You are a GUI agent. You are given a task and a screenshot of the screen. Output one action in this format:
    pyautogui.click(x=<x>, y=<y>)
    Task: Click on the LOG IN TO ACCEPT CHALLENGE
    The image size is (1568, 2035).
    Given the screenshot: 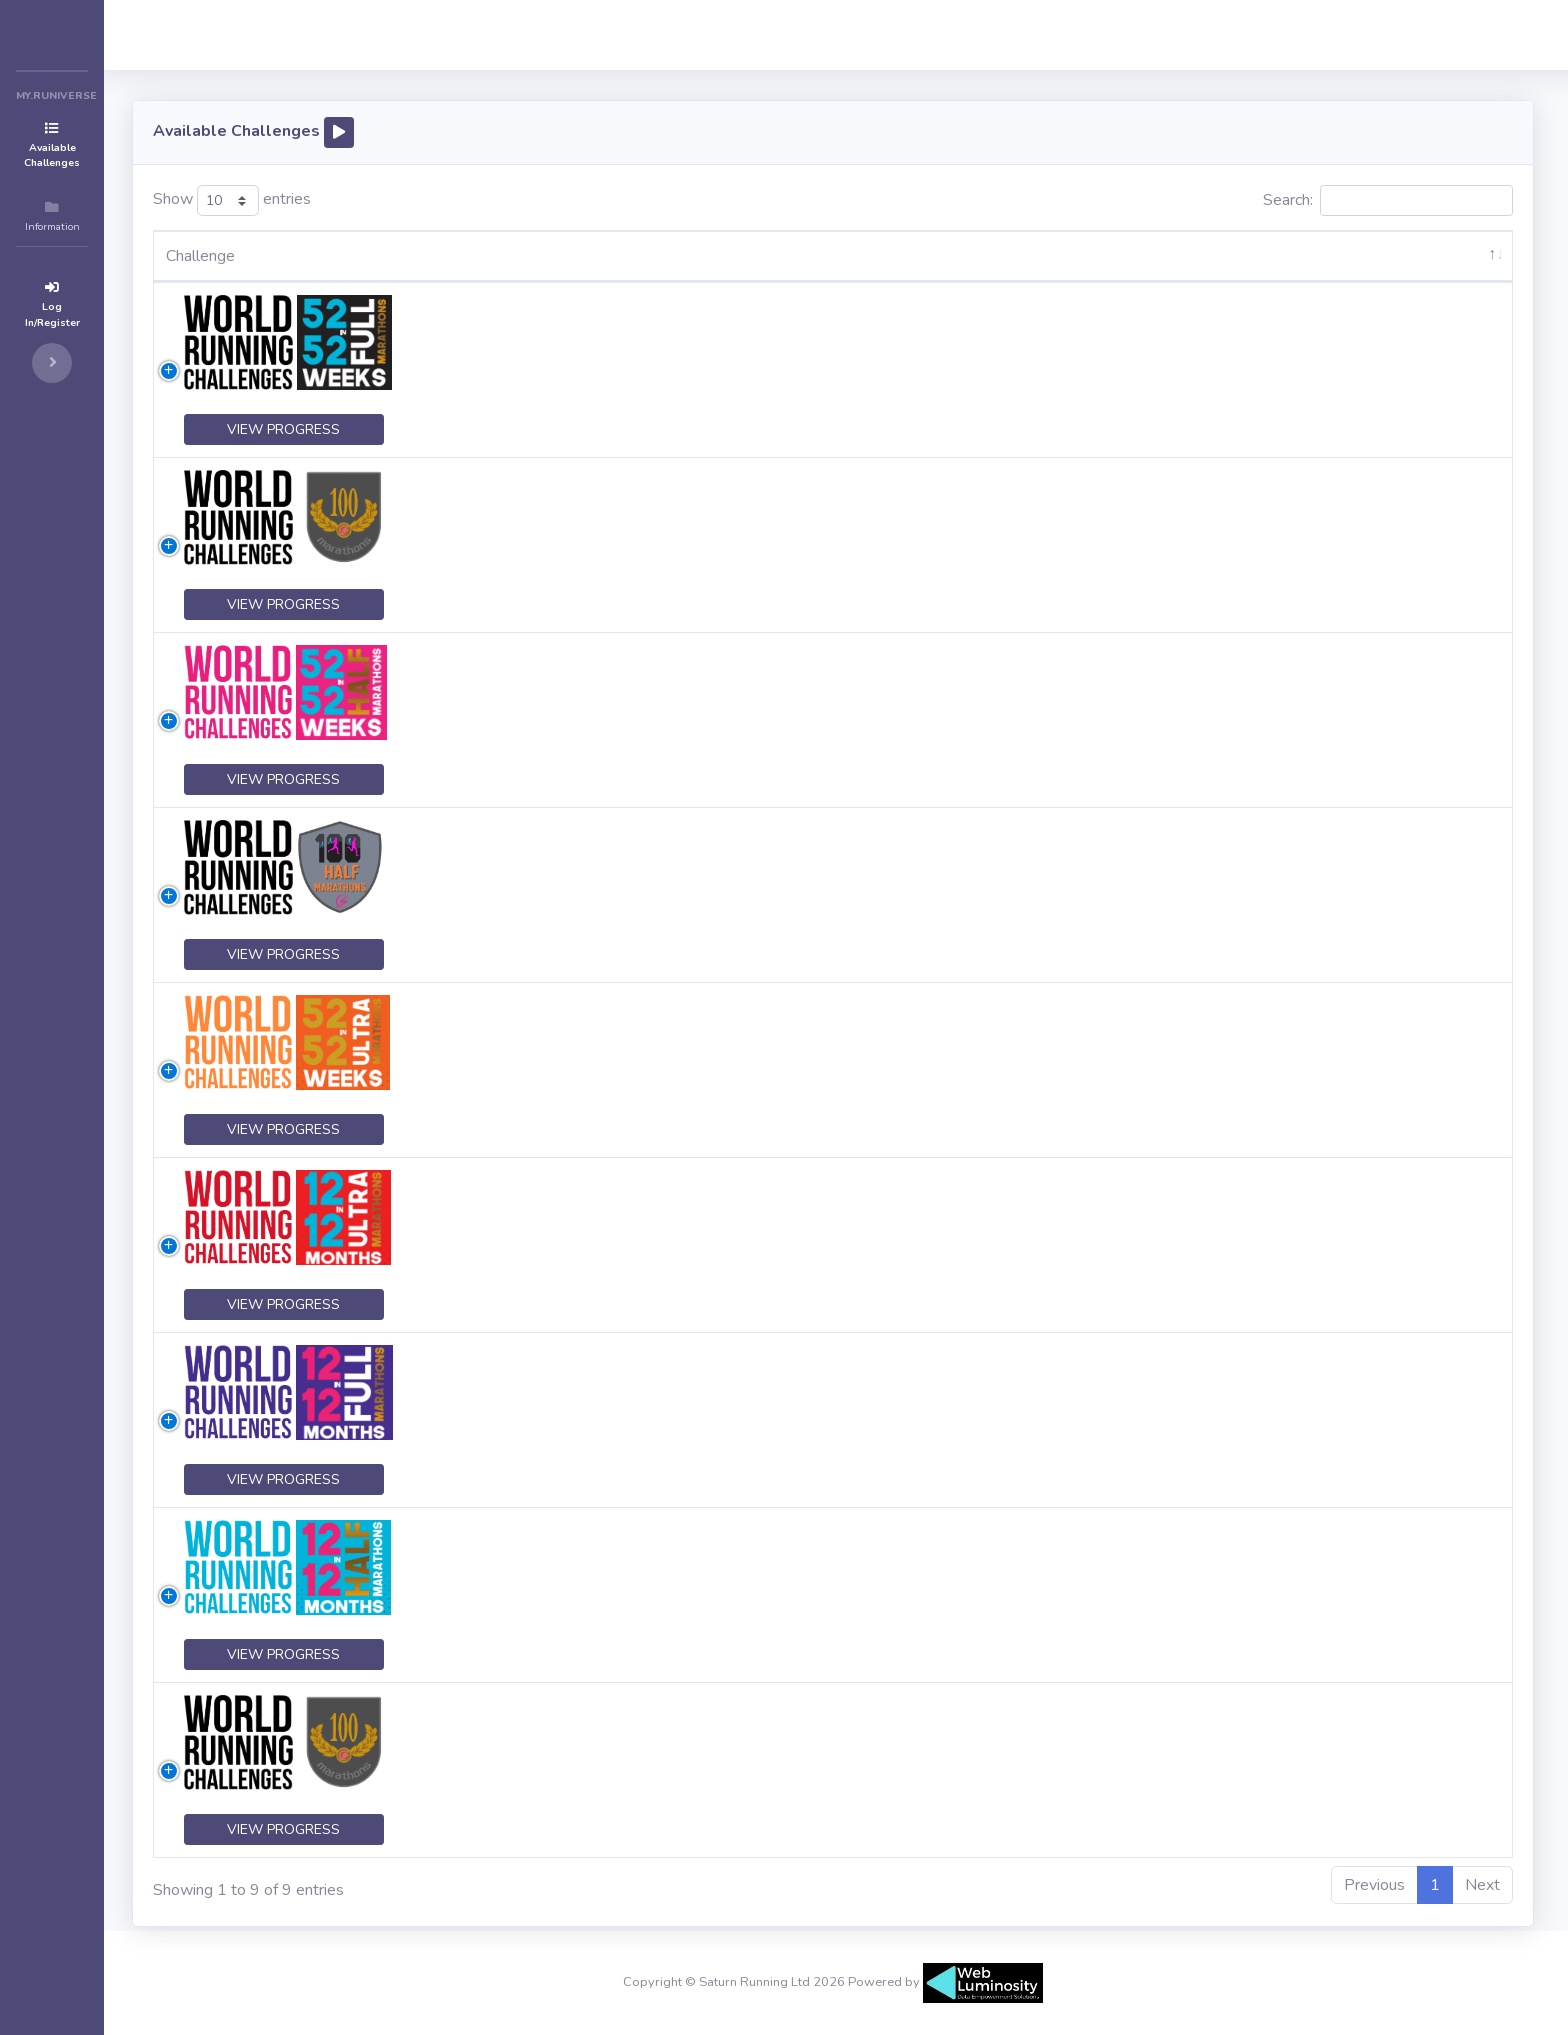 What is the action you would take?
    pyautogui.click(x=1441, y=331)
    